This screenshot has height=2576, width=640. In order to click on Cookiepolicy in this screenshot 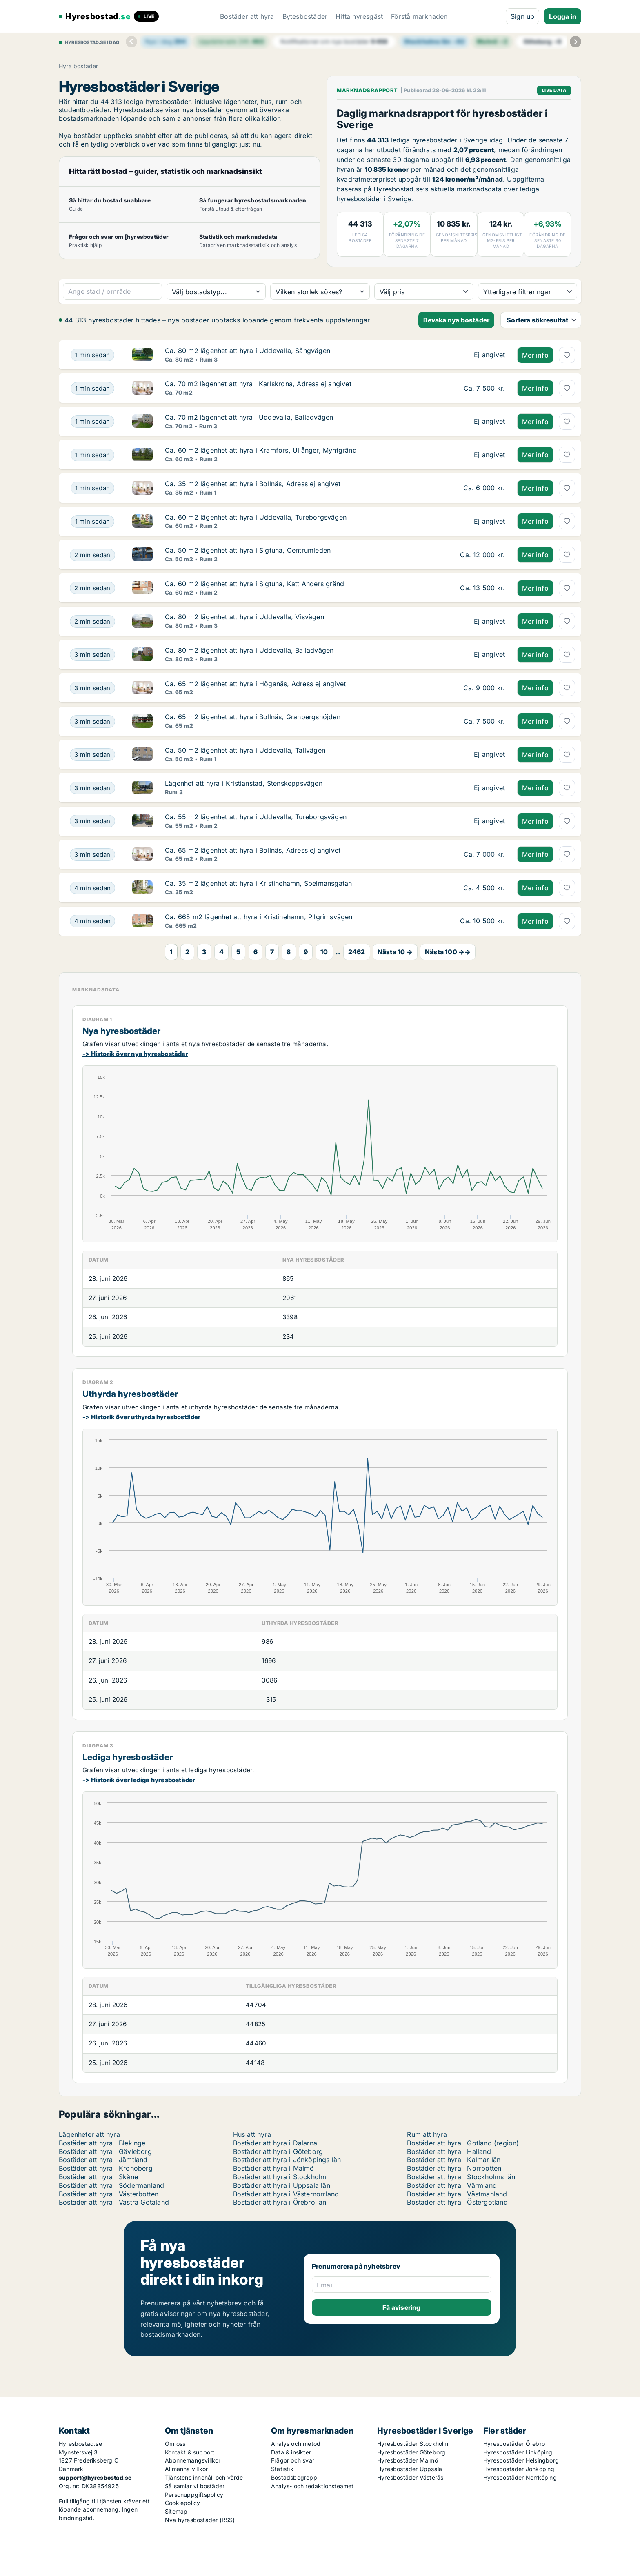, I will do `click(182, 2502)`.